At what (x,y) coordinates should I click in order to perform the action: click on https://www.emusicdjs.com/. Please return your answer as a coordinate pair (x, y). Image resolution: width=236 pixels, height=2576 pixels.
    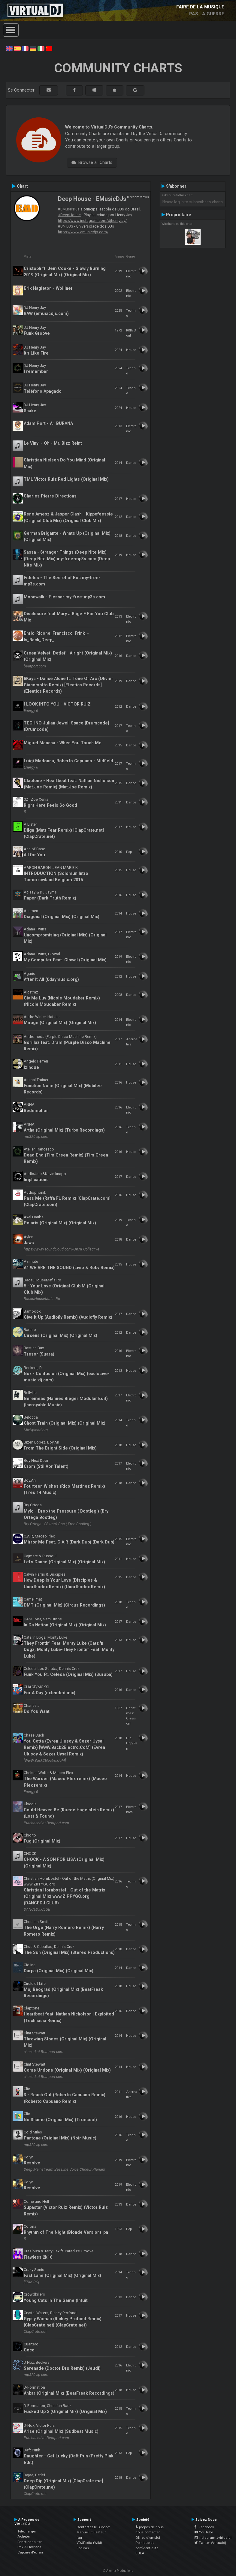
    Looking at the image, I should click on (83, 232).